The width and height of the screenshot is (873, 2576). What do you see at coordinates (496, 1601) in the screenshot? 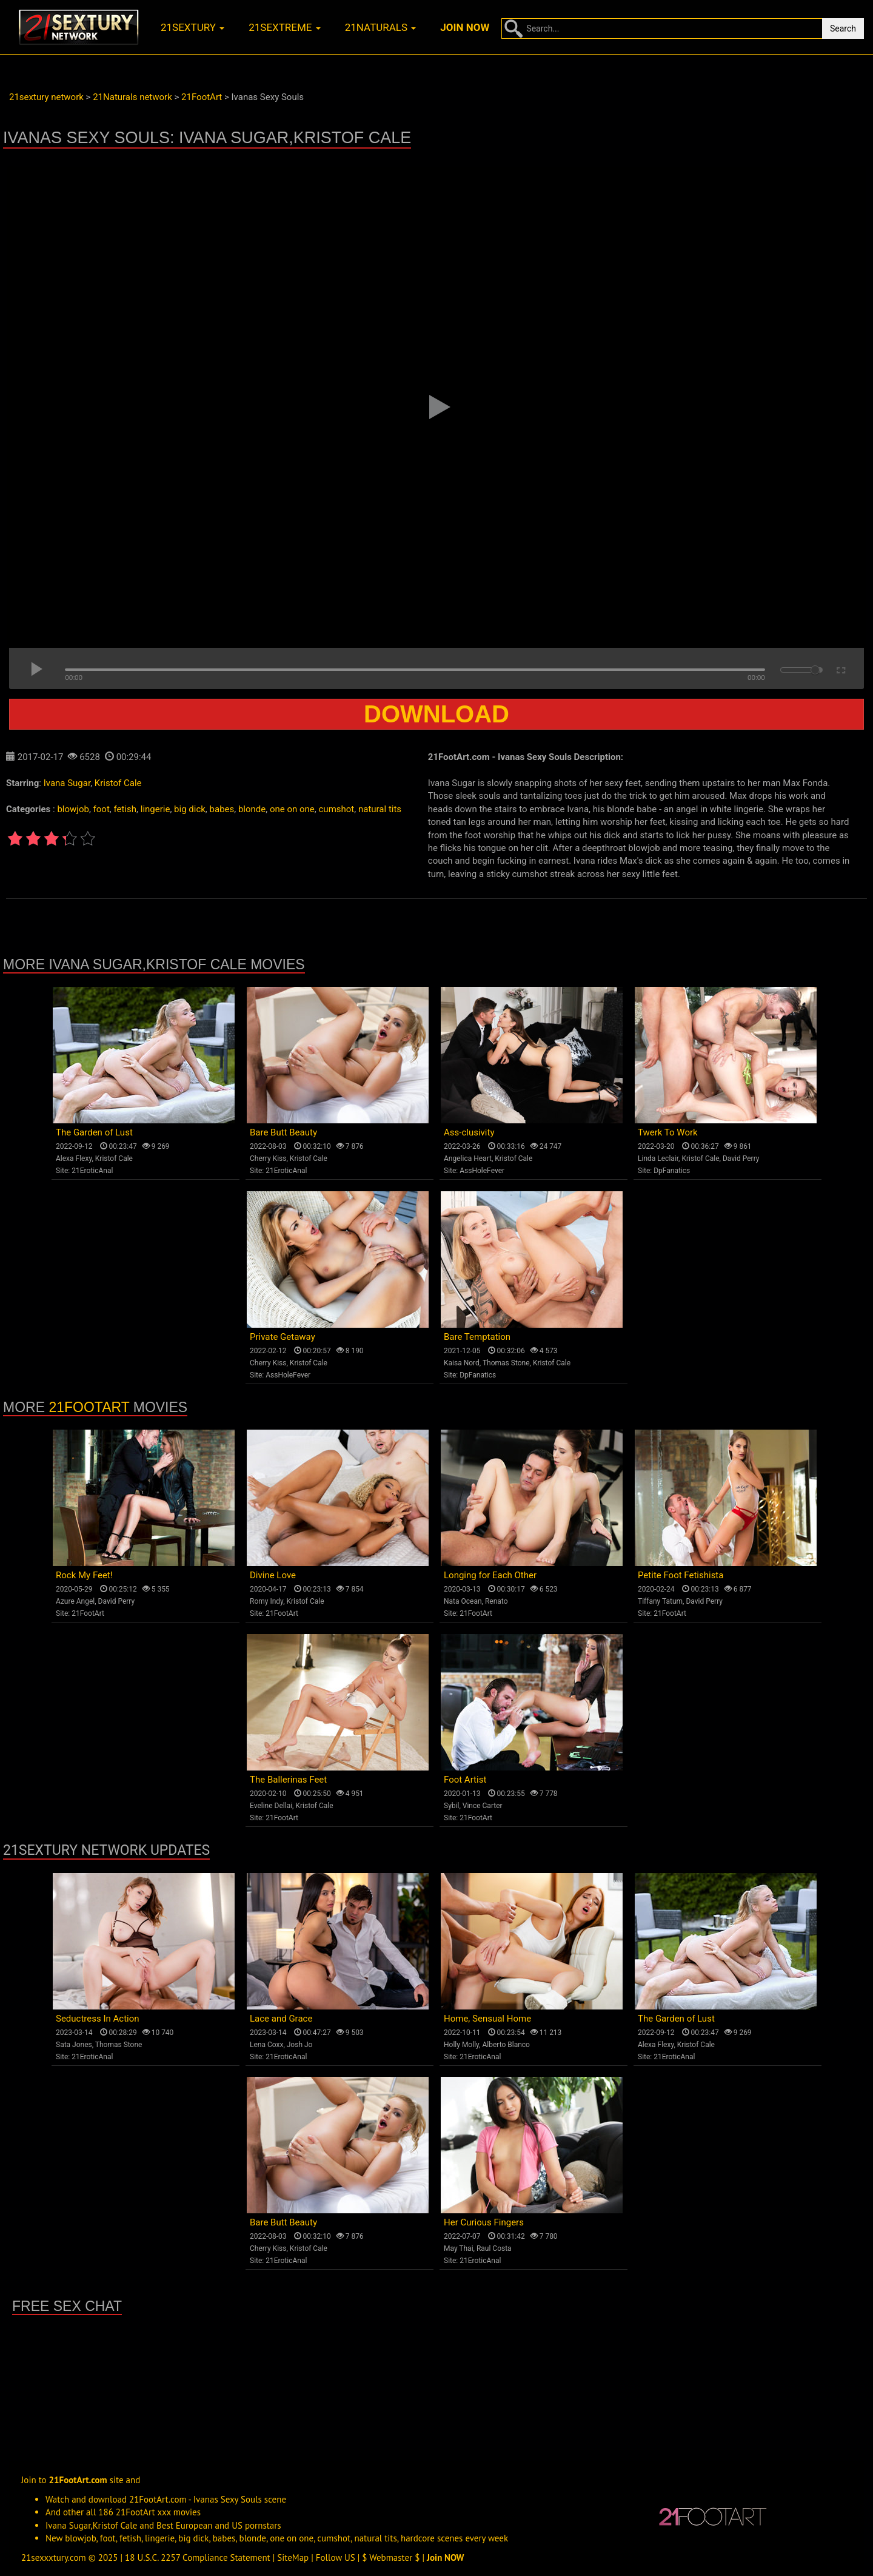
I see `Renato` at bounding box center [496, 1601].